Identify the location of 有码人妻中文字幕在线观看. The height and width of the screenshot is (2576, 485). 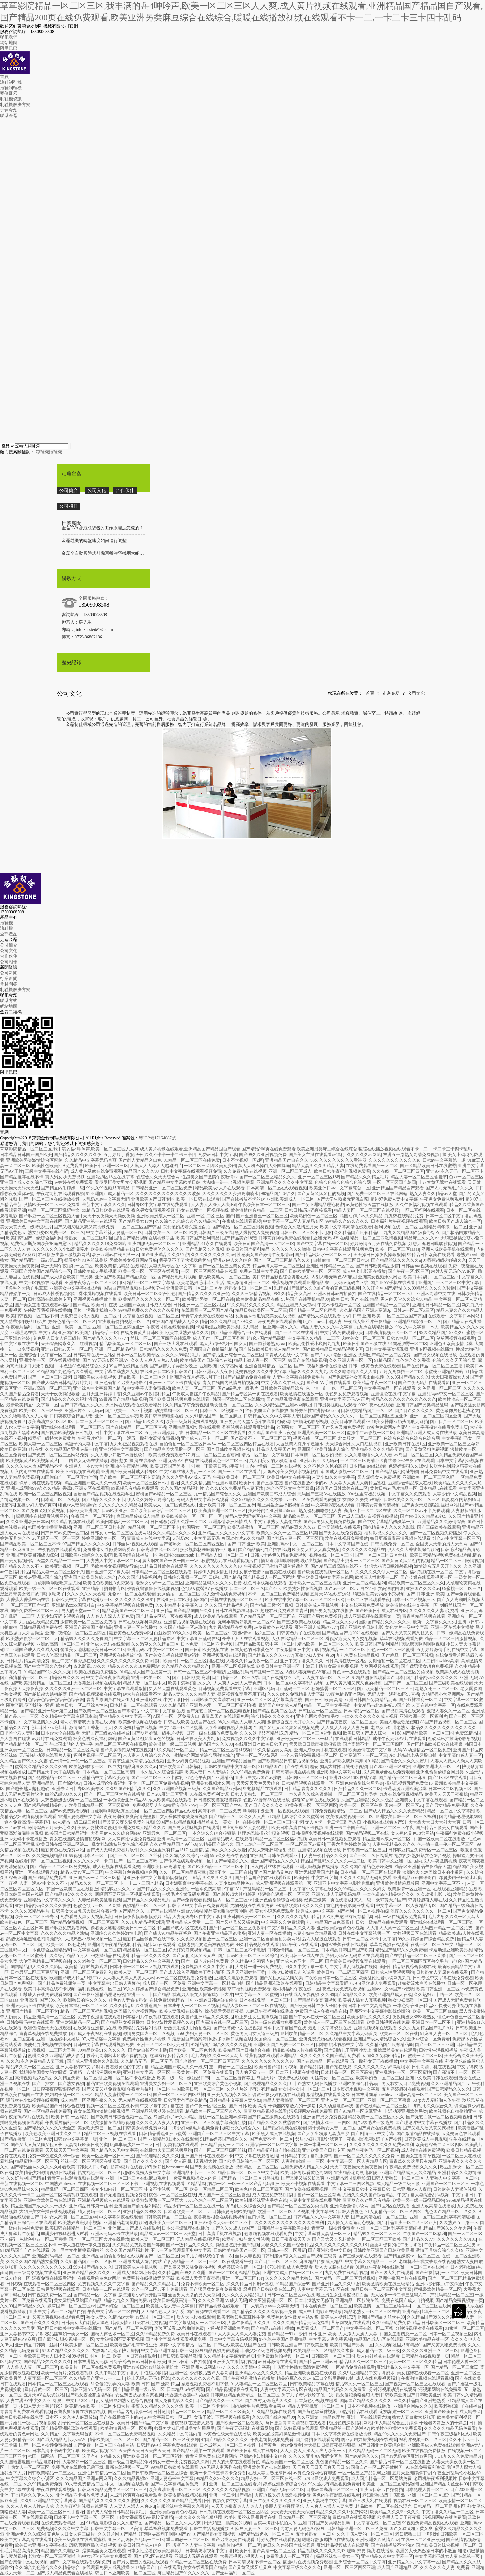
(203, 1499).